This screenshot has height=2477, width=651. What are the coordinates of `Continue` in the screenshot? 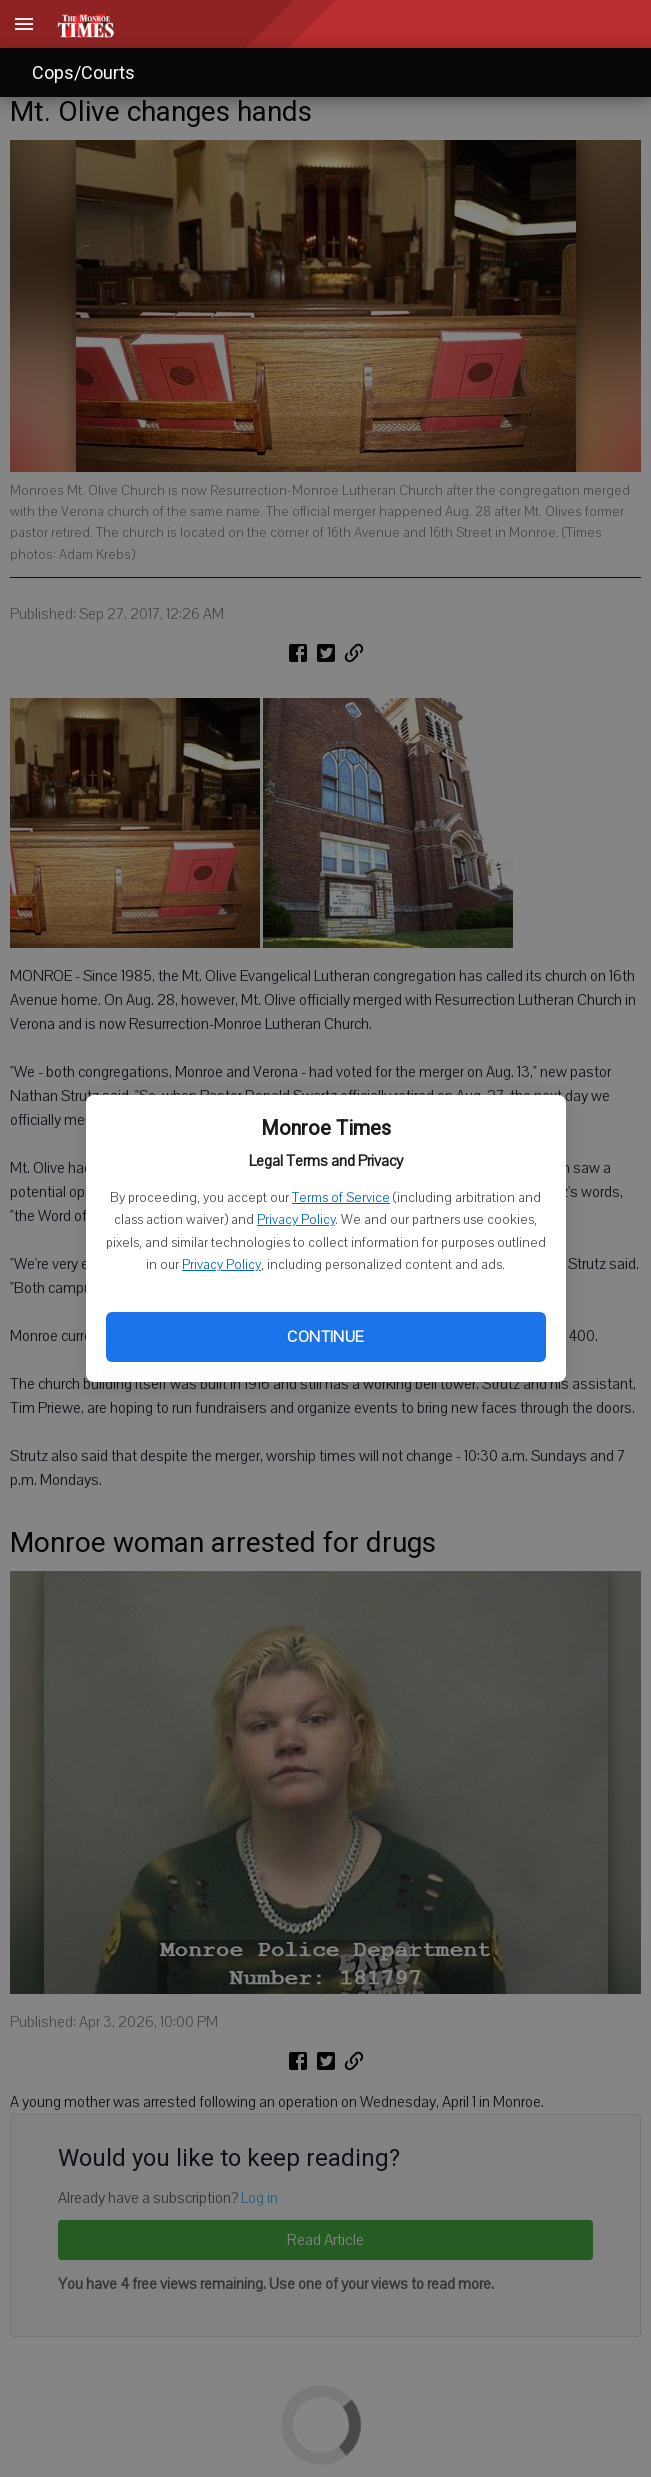 It's located at (325, 1337).